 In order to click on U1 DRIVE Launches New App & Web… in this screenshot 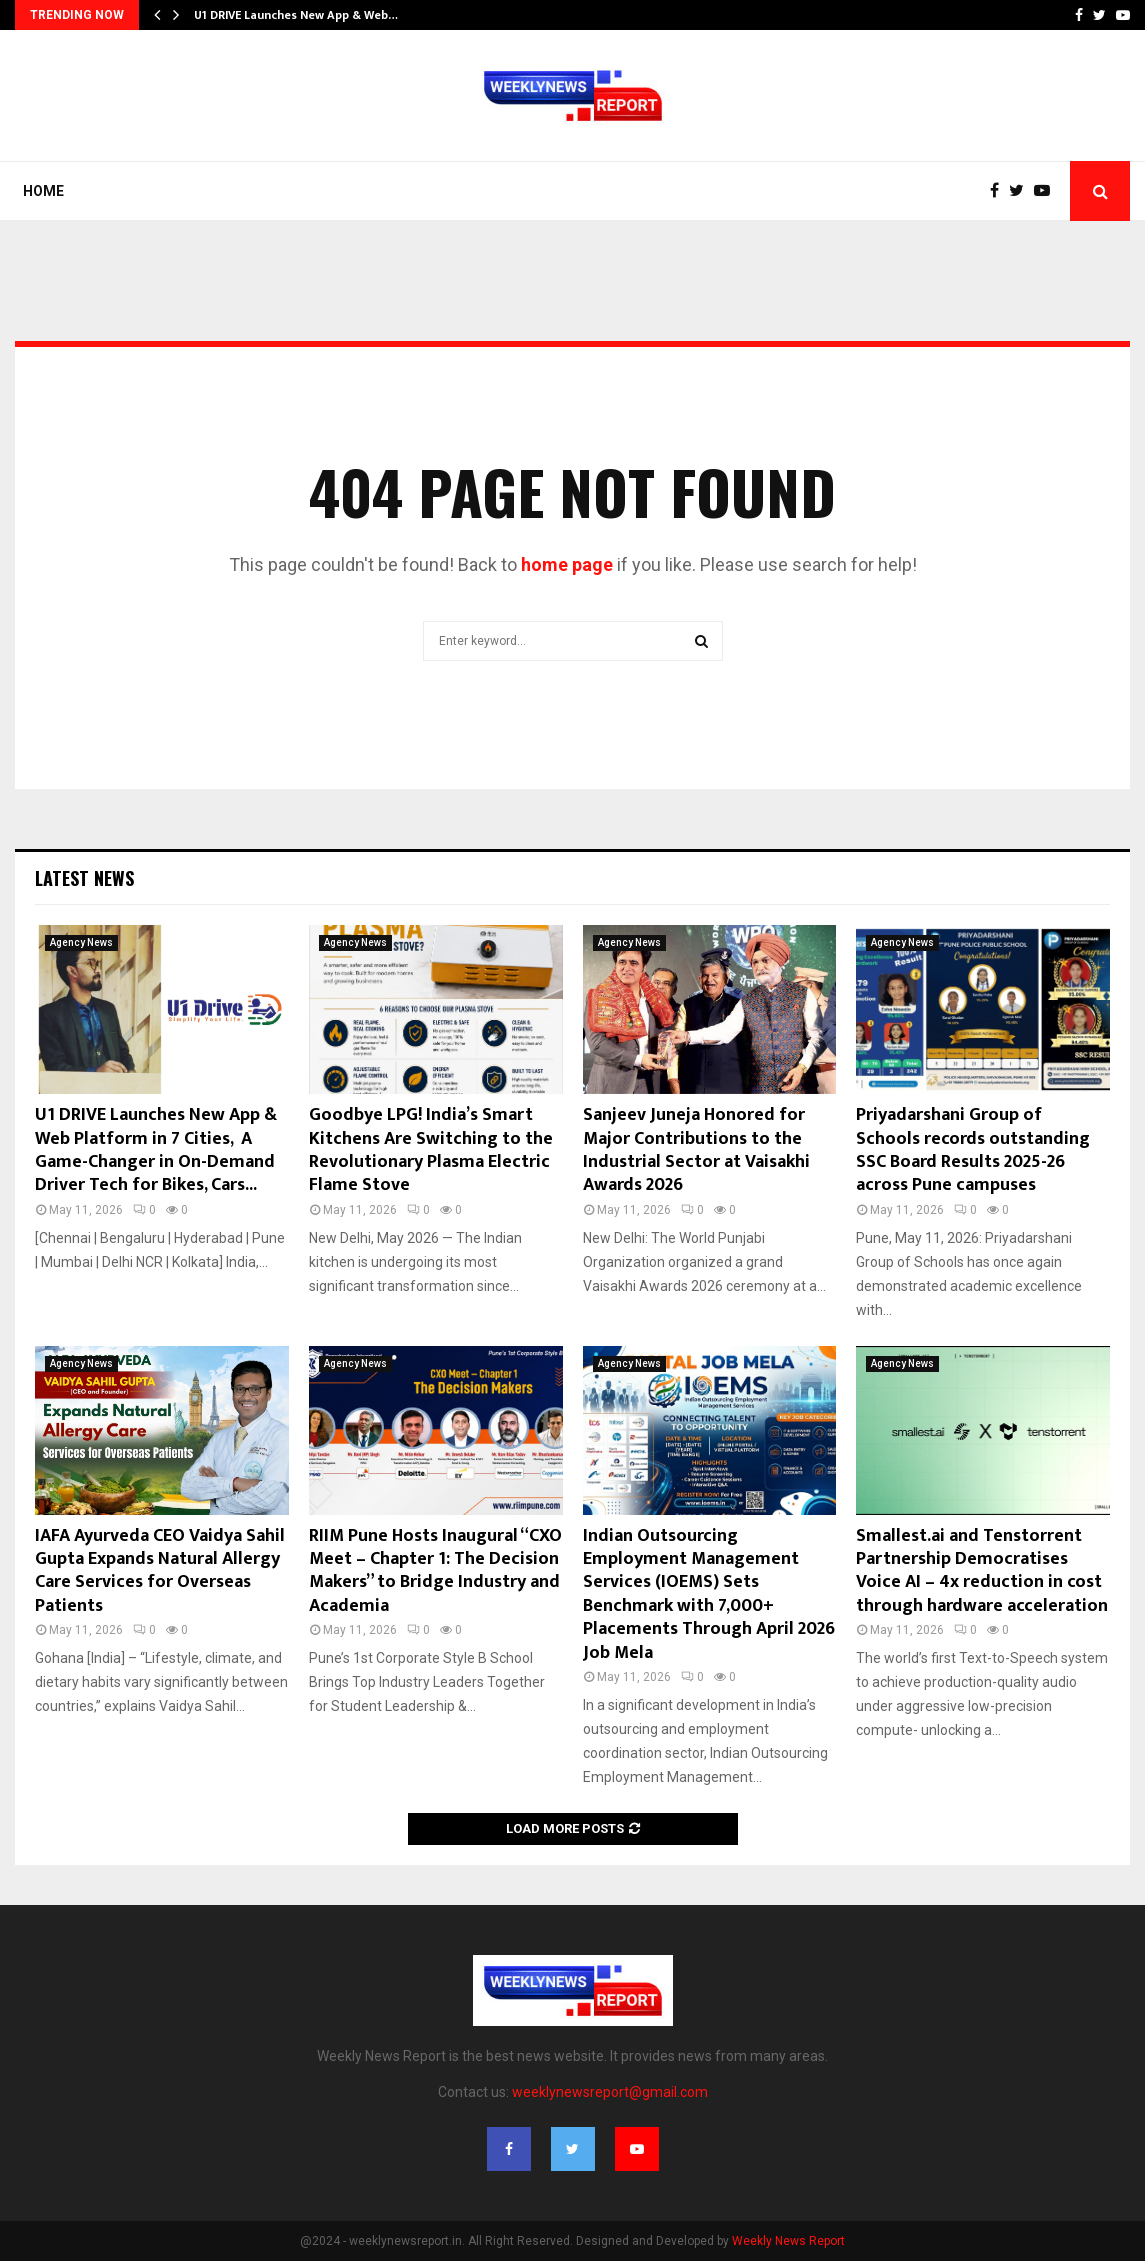, I will do `click(296, 15)`.